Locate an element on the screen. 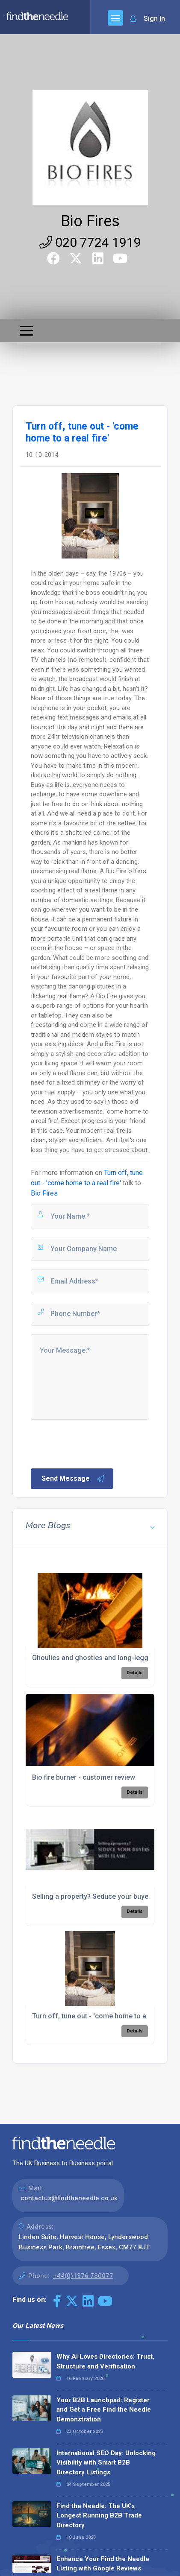 The image size is (180, 2576). Details is located at coordinates (135, 1672).